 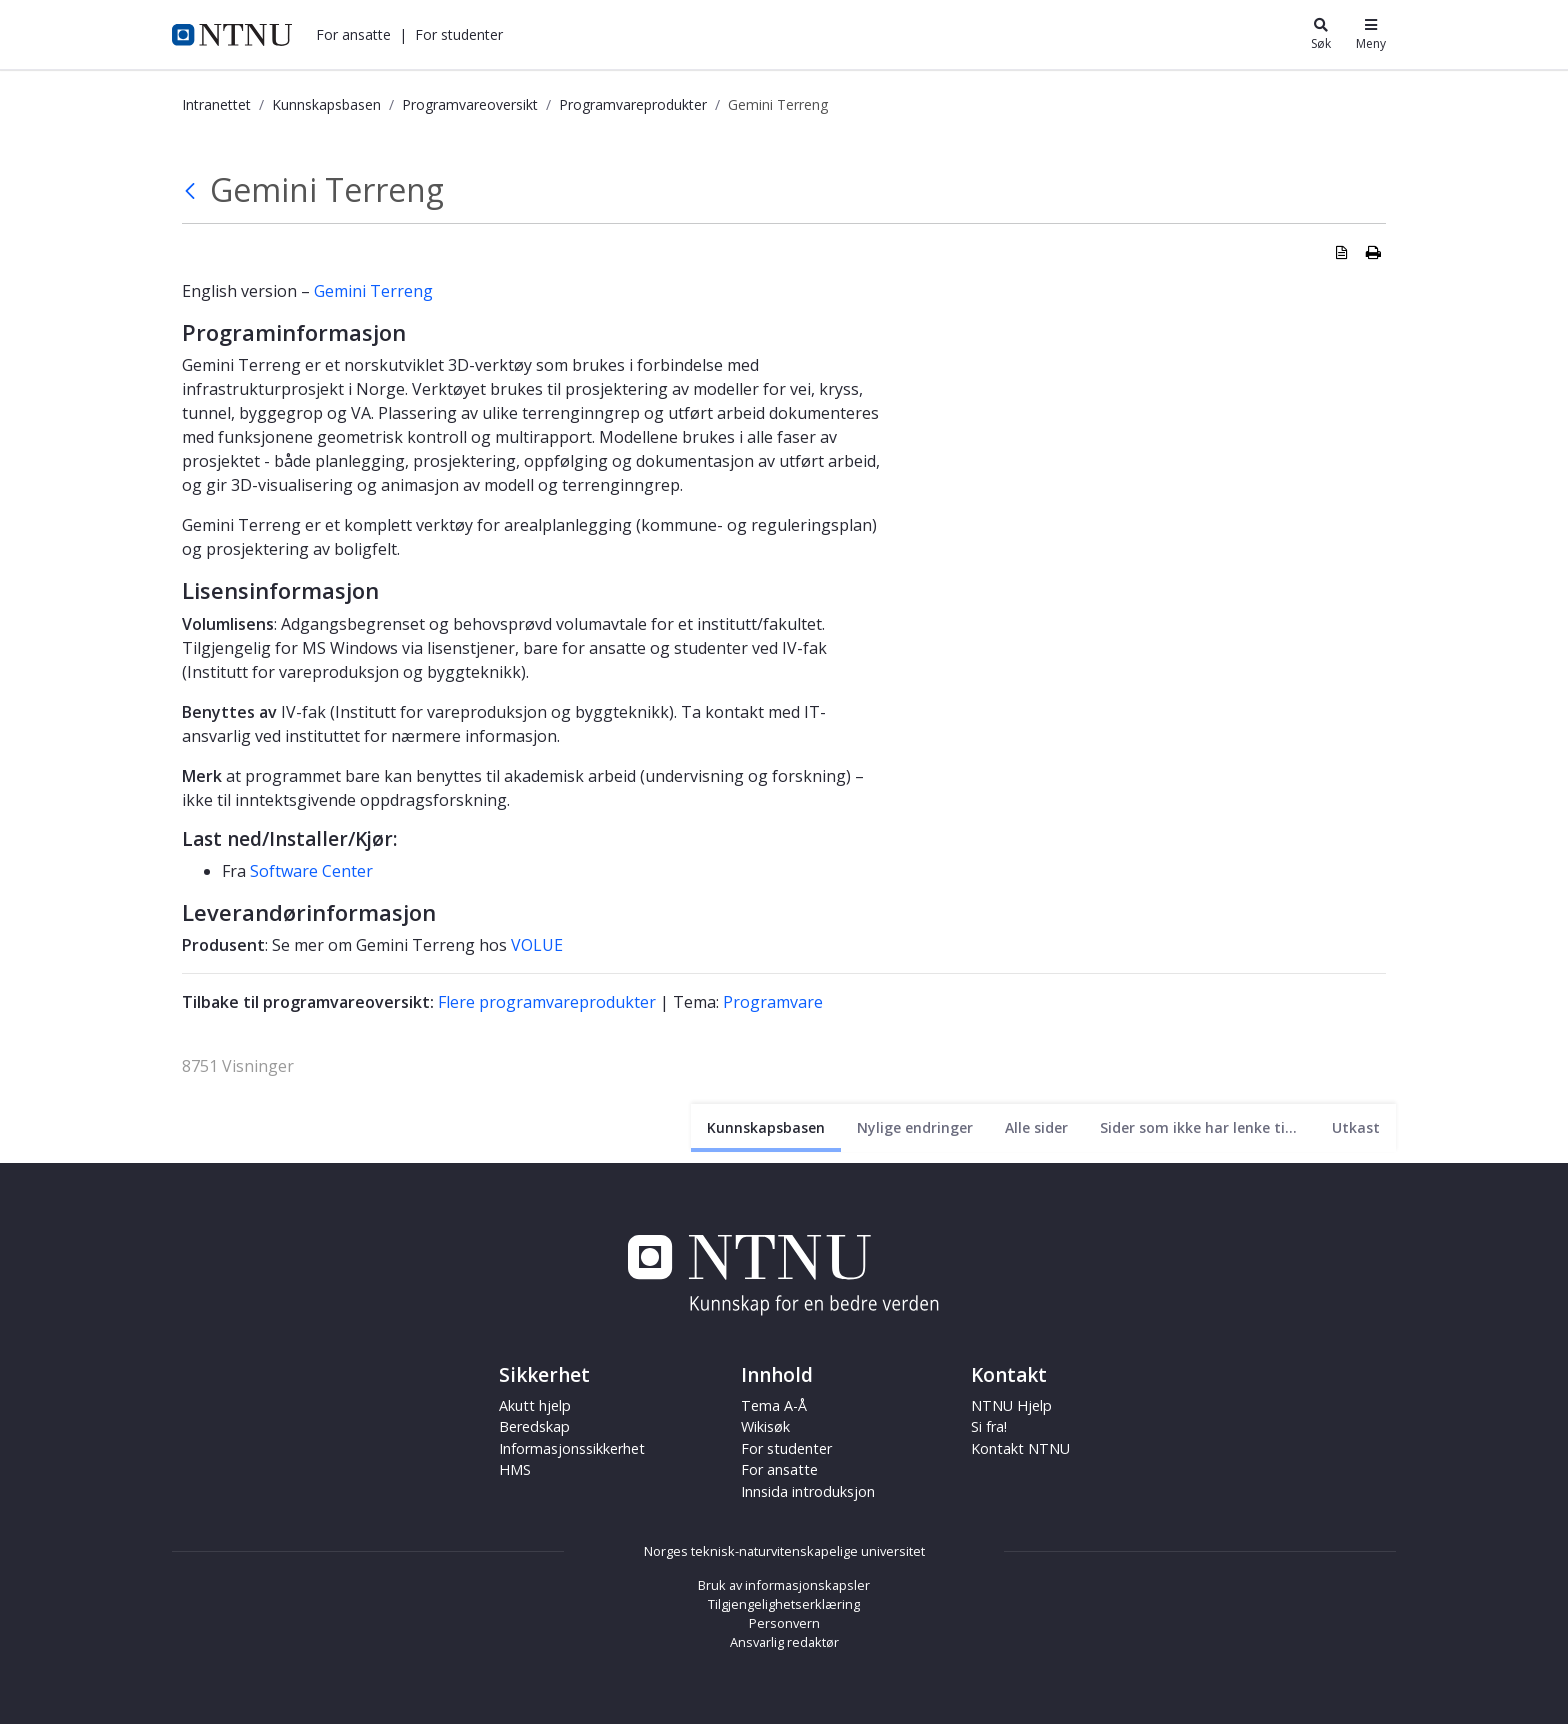 I want to click on Programvare, so click(x=773, y=1002).